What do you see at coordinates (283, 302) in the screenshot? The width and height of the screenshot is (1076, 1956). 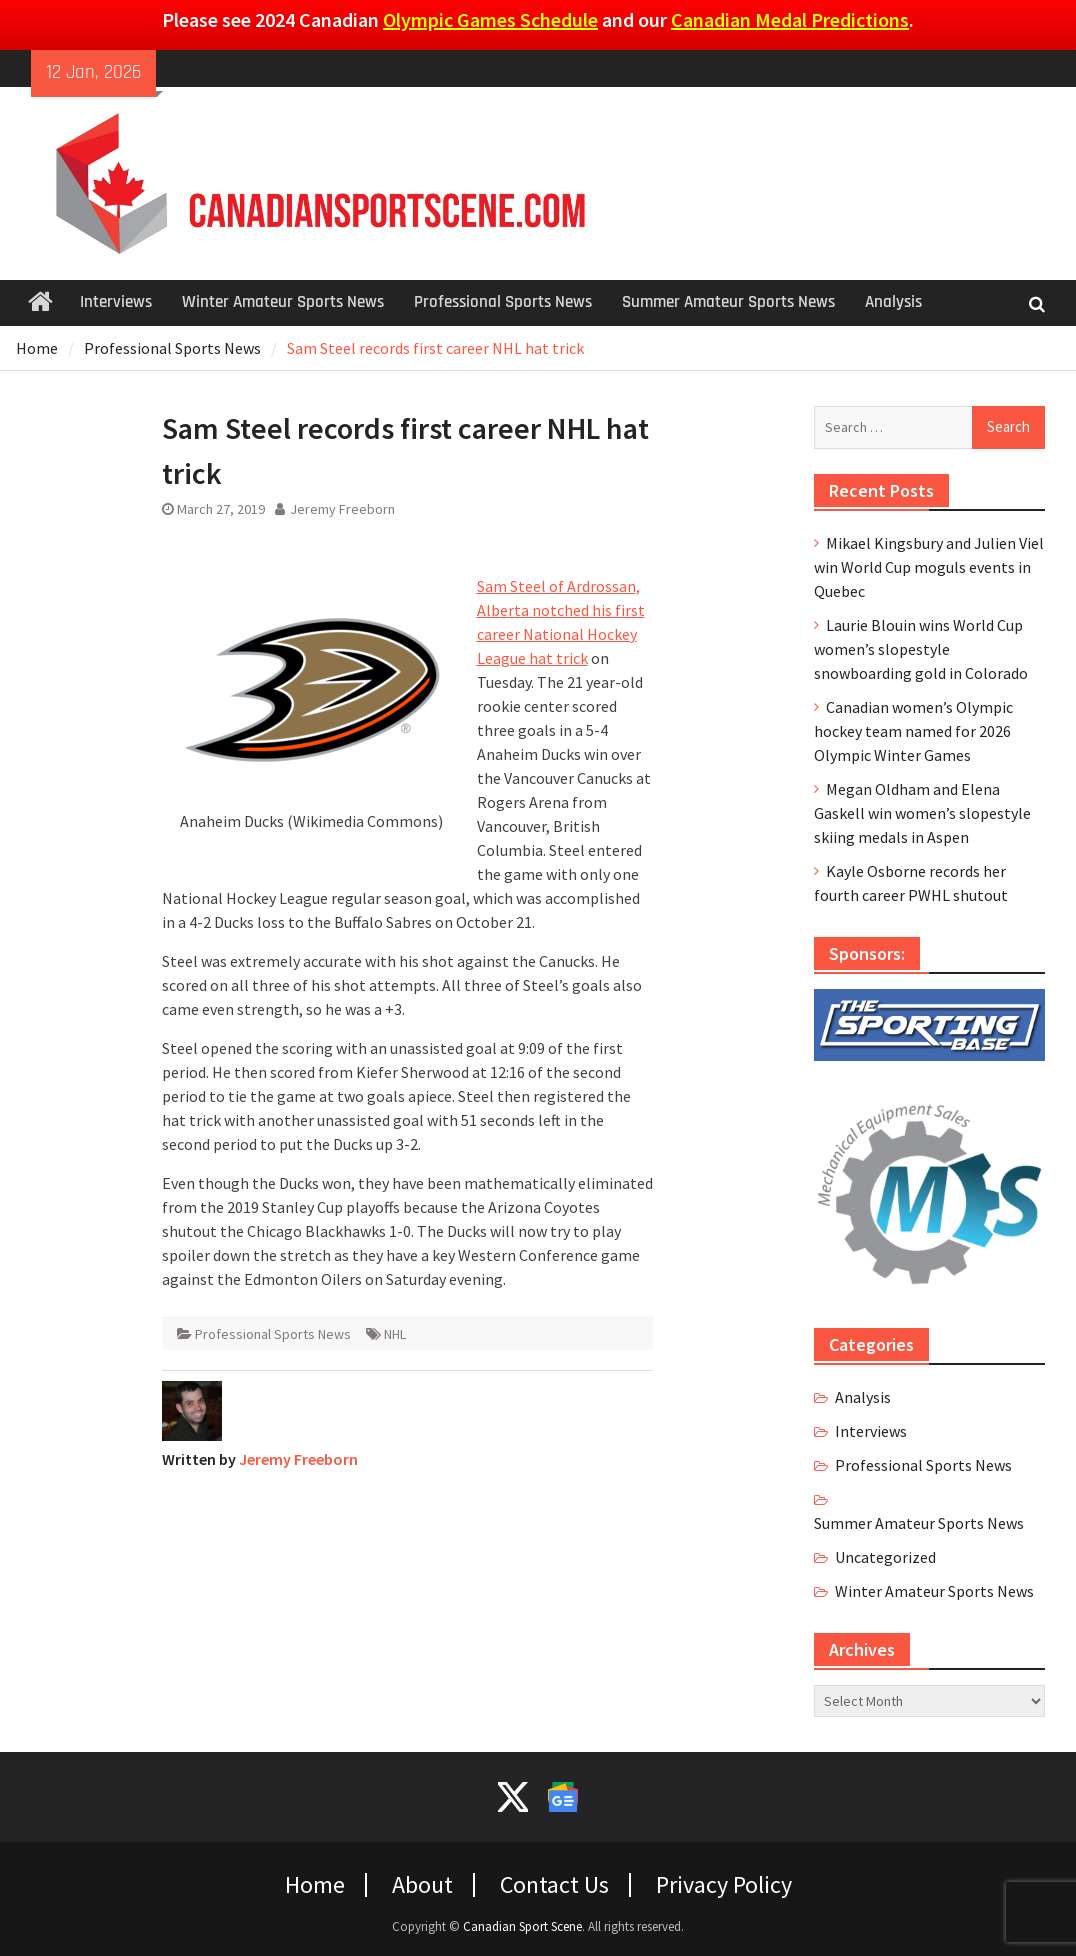 I see `Winter Amateur Sports News` at bounding box center [283, 302].